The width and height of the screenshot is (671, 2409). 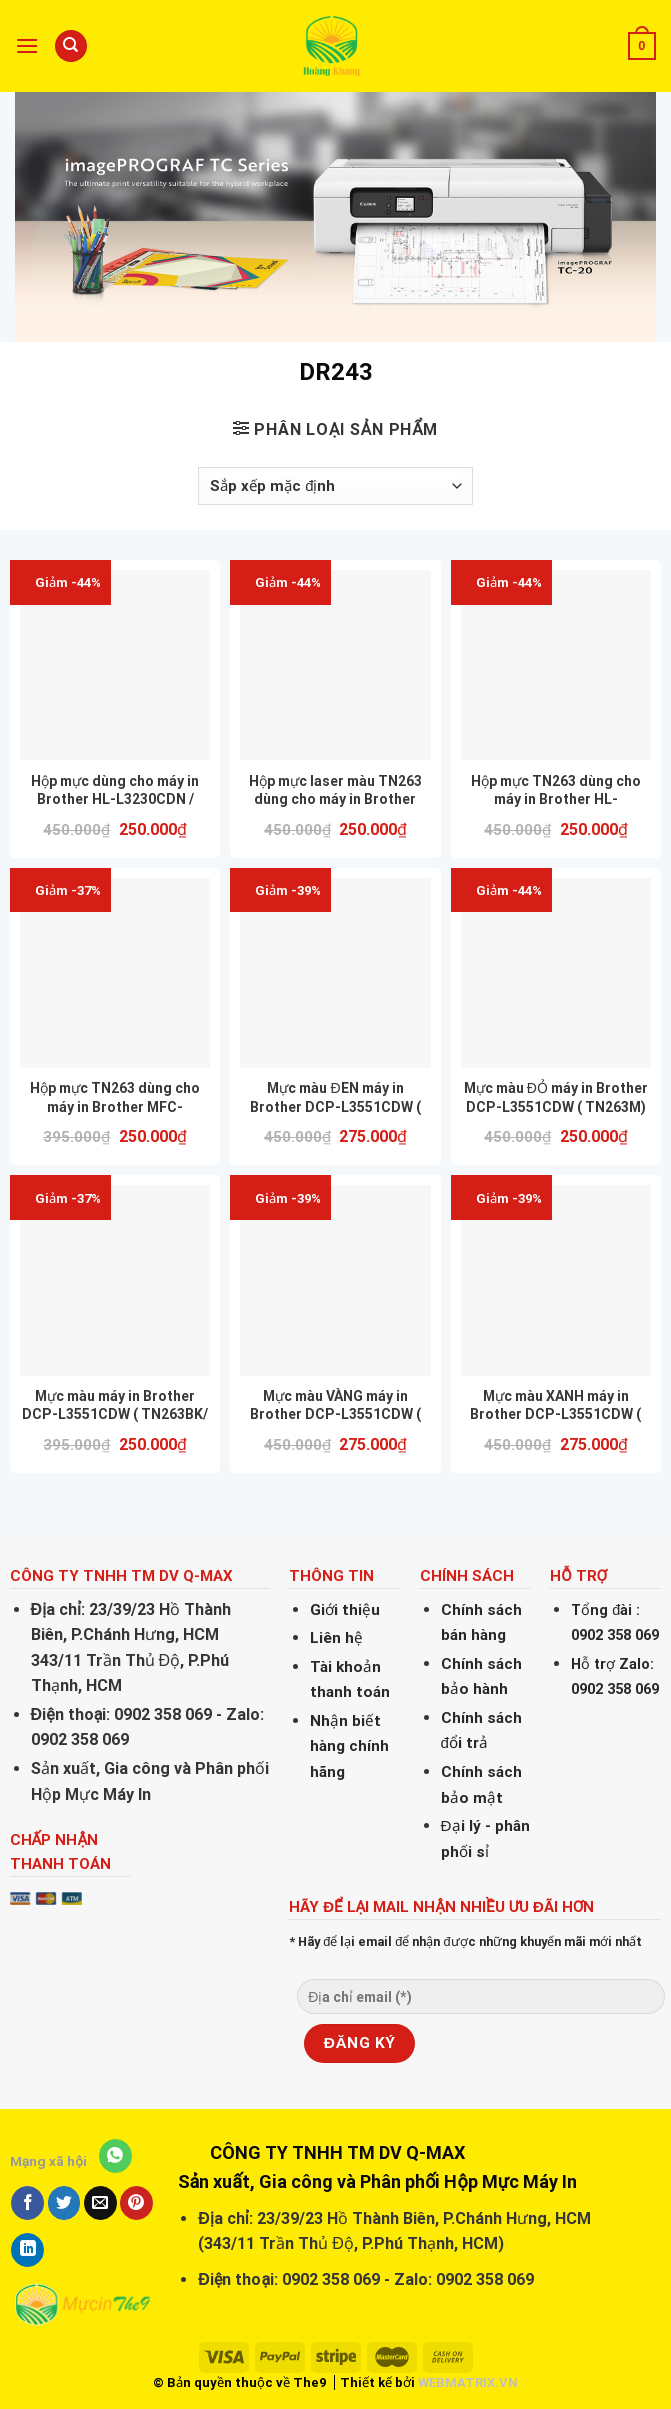 I want to click on Mực màu VÀNG máy in Brother DCP-L3551CDW ( TN263Y) nhập khẩu mới 100% hàng nhập khẩu nguyên hộp CHẤT LƯỢNG IN ĐẸP GIÁ RẺ, so click(x=335, y=1405).